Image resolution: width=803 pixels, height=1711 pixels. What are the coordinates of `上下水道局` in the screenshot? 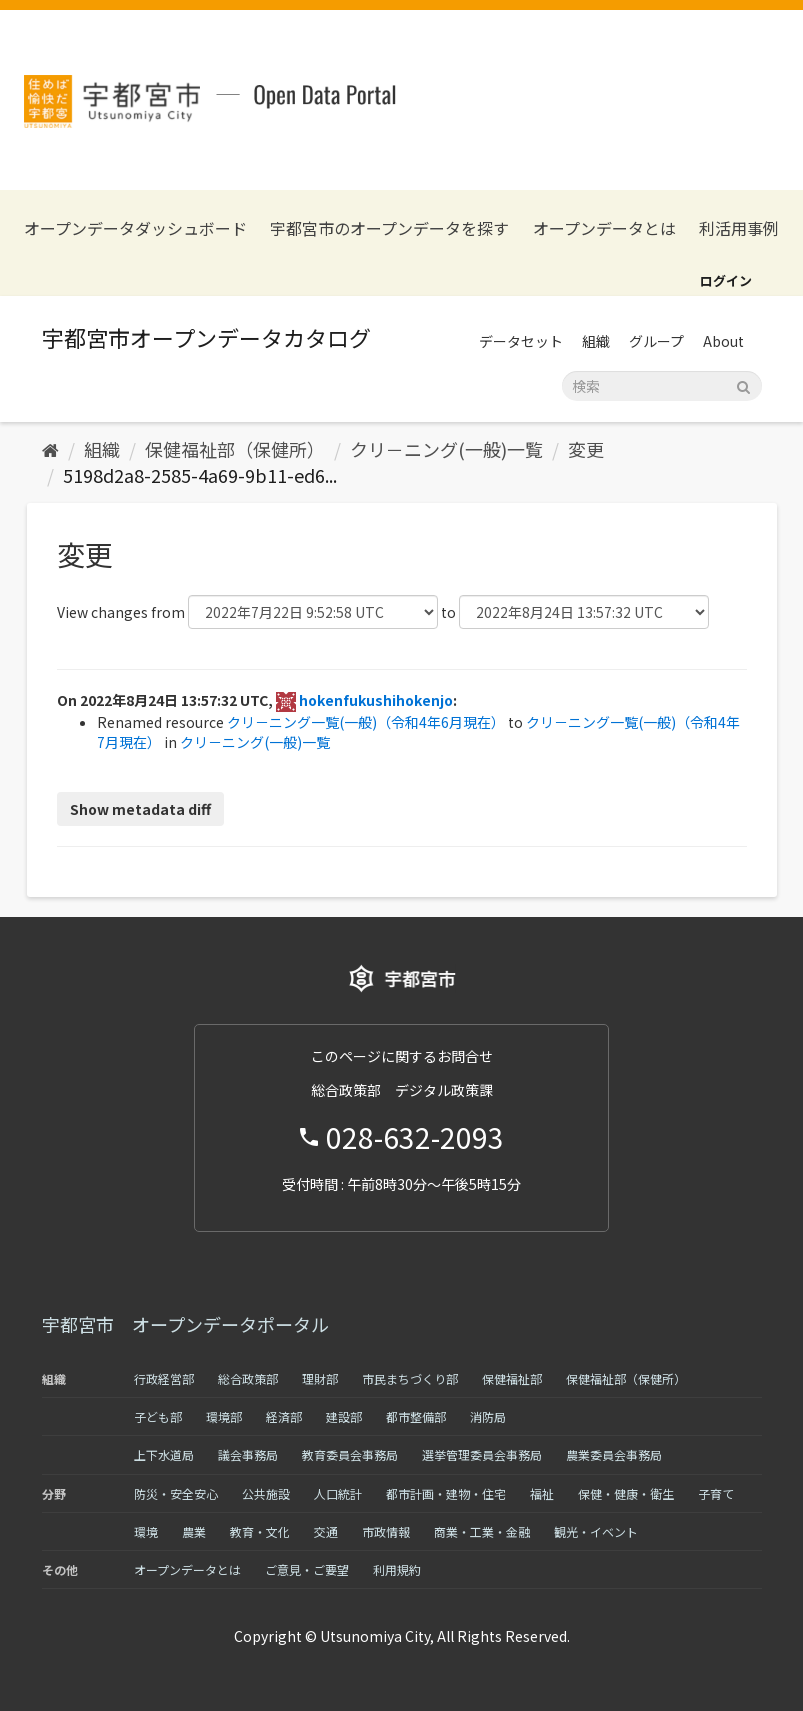 It's located at (164, 1454).